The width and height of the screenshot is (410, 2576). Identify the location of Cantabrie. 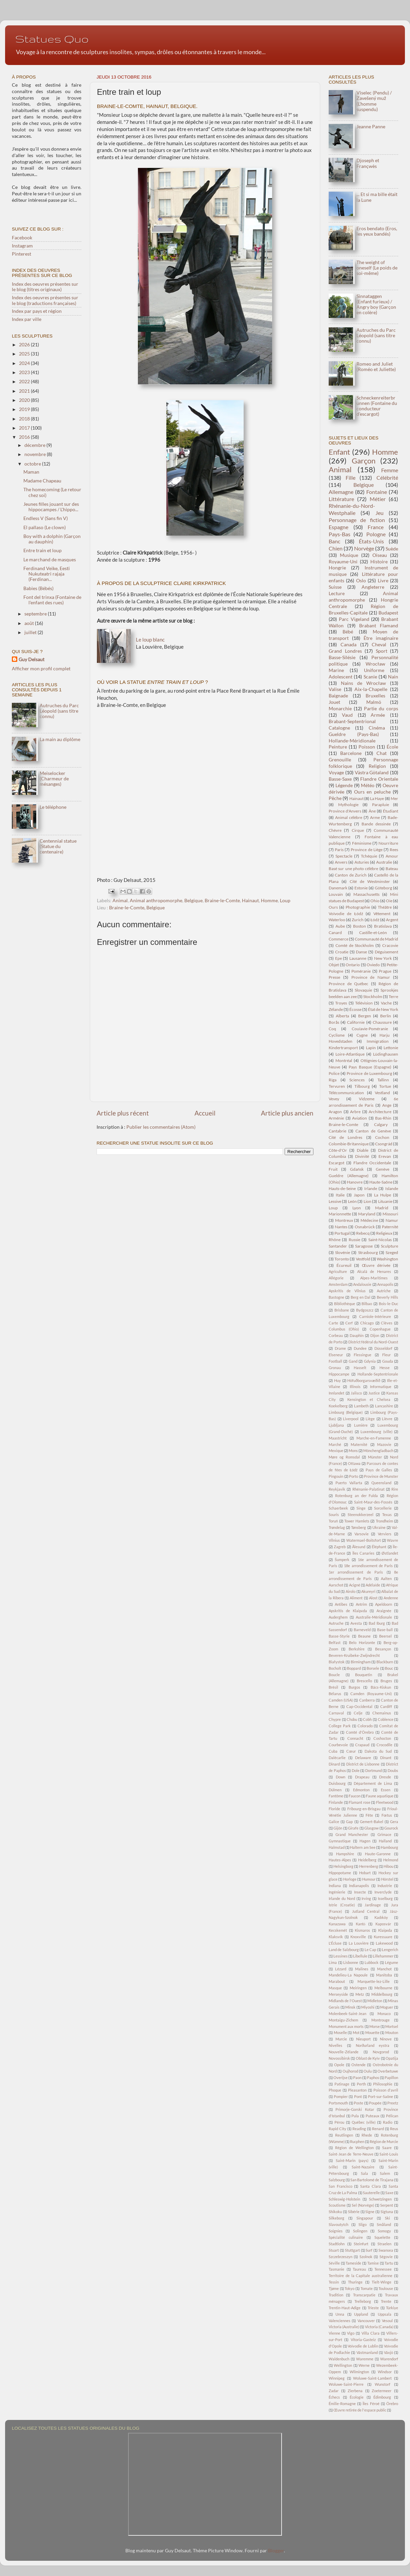
(337, 1130).